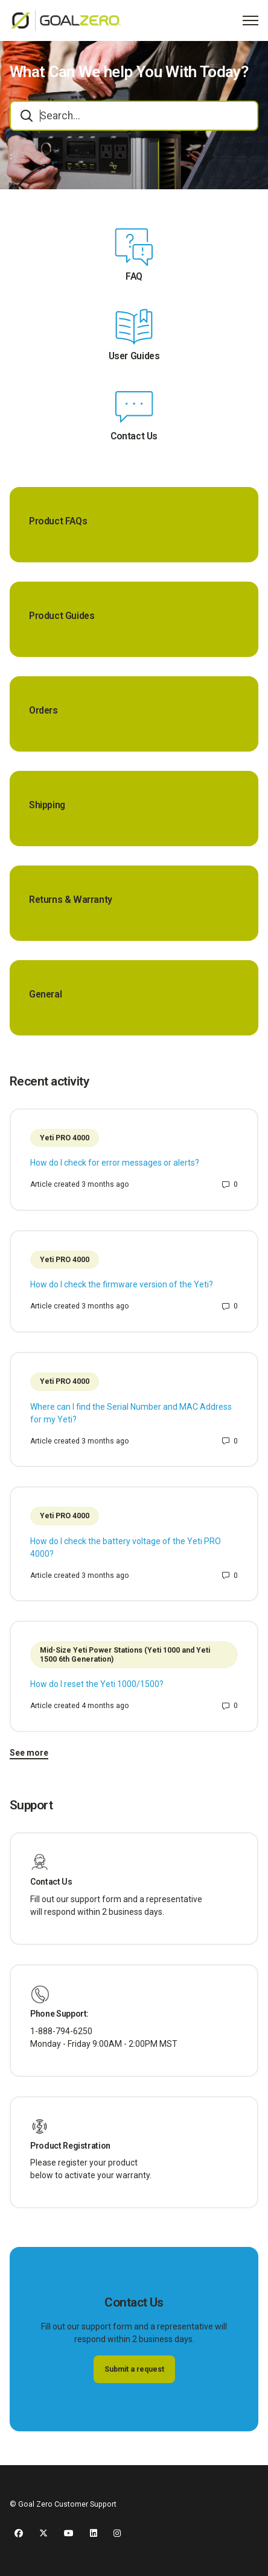  I want to click on Product FAQs, so click(58, 521).